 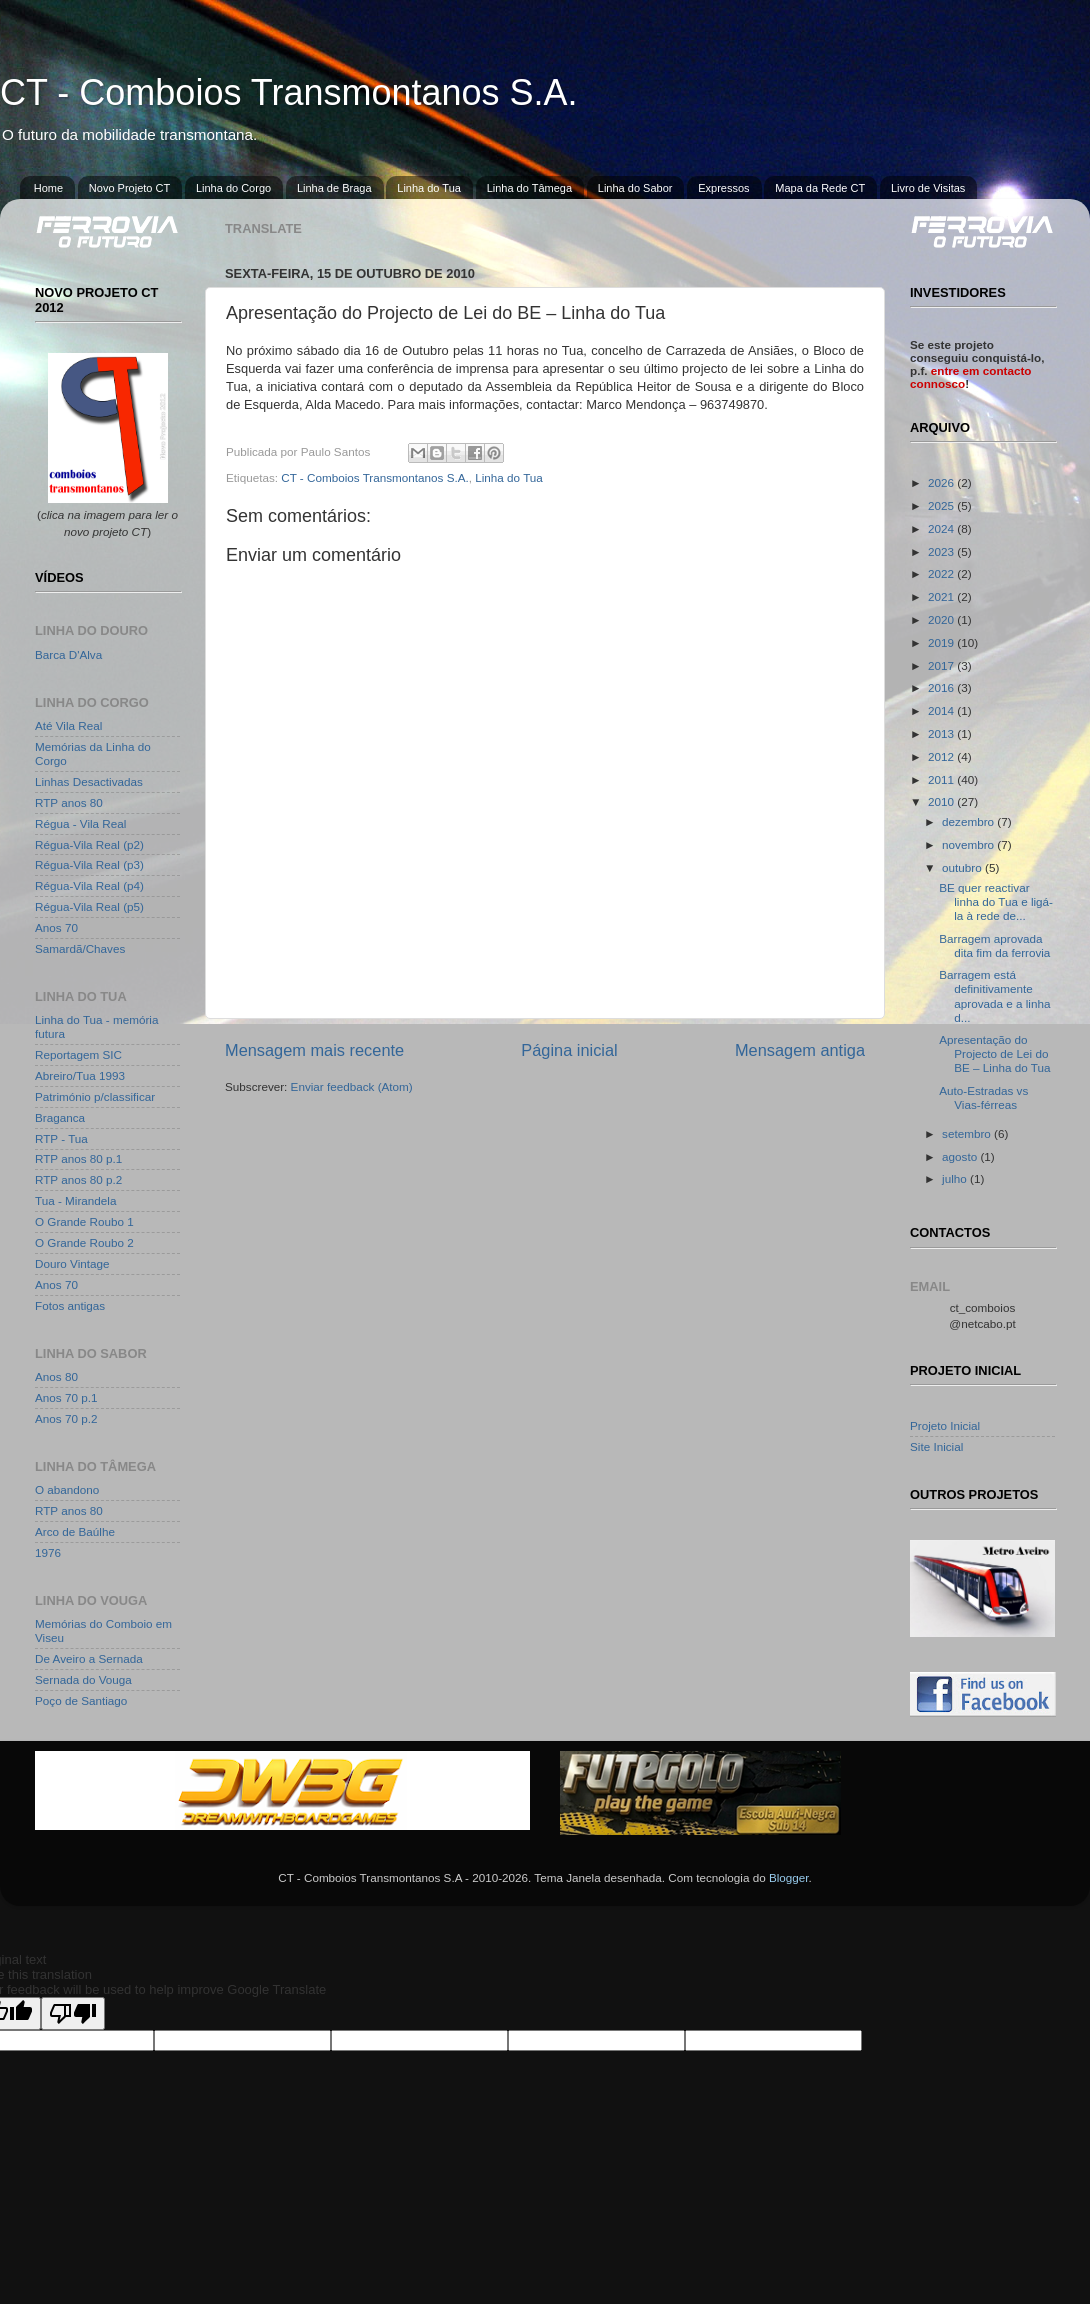 What do you see at coordinates (78, 1054) in the screenshot?
I see `Reportagem SIC` at bounding box center [78, 1054].